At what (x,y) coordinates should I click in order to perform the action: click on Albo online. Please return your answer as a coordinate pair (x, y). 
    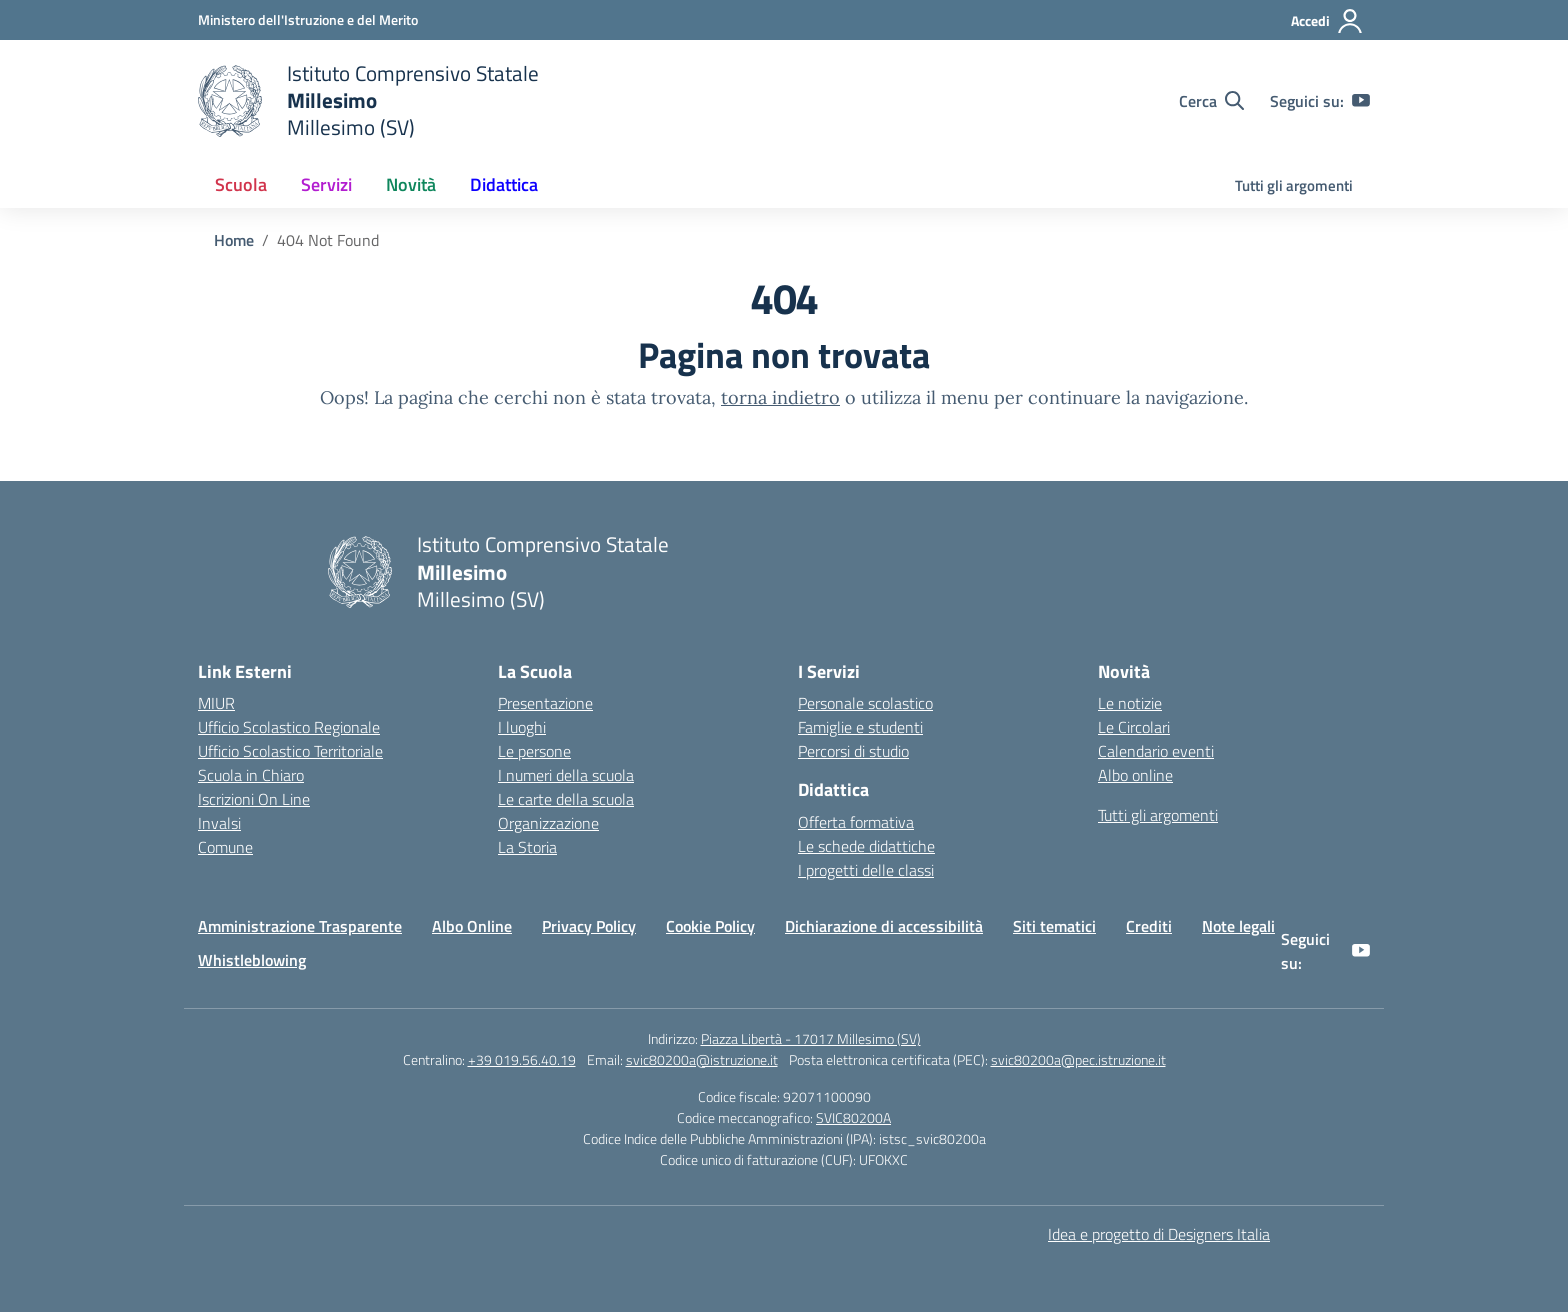
    Looking at the image, I should click on (1135, 775).